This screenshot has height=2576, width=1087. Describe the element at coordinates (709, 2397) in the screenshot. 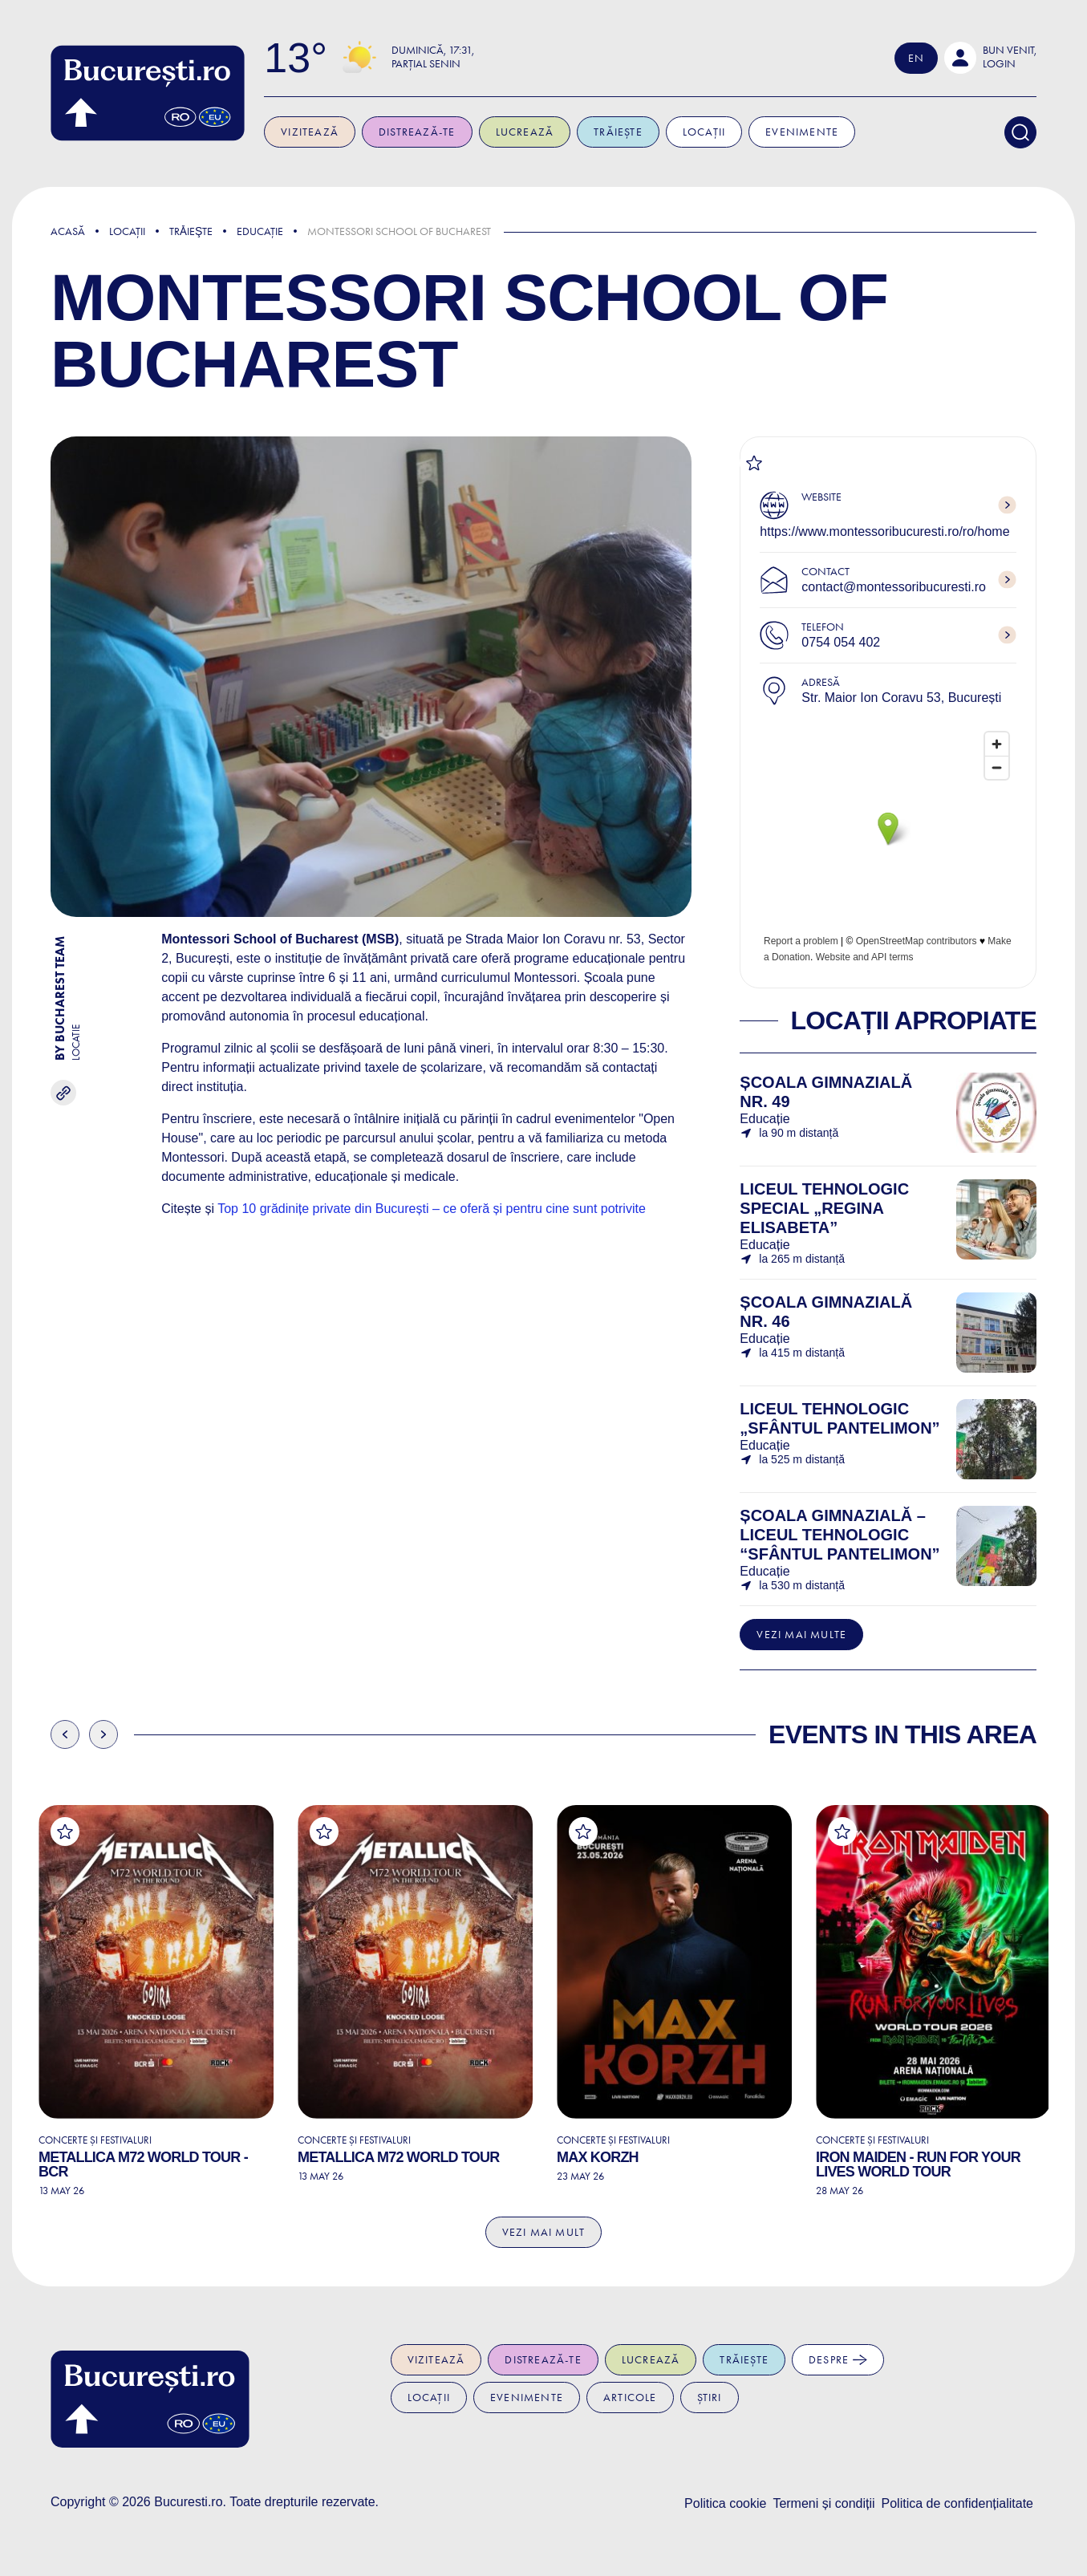

I see `Știri` at that location.